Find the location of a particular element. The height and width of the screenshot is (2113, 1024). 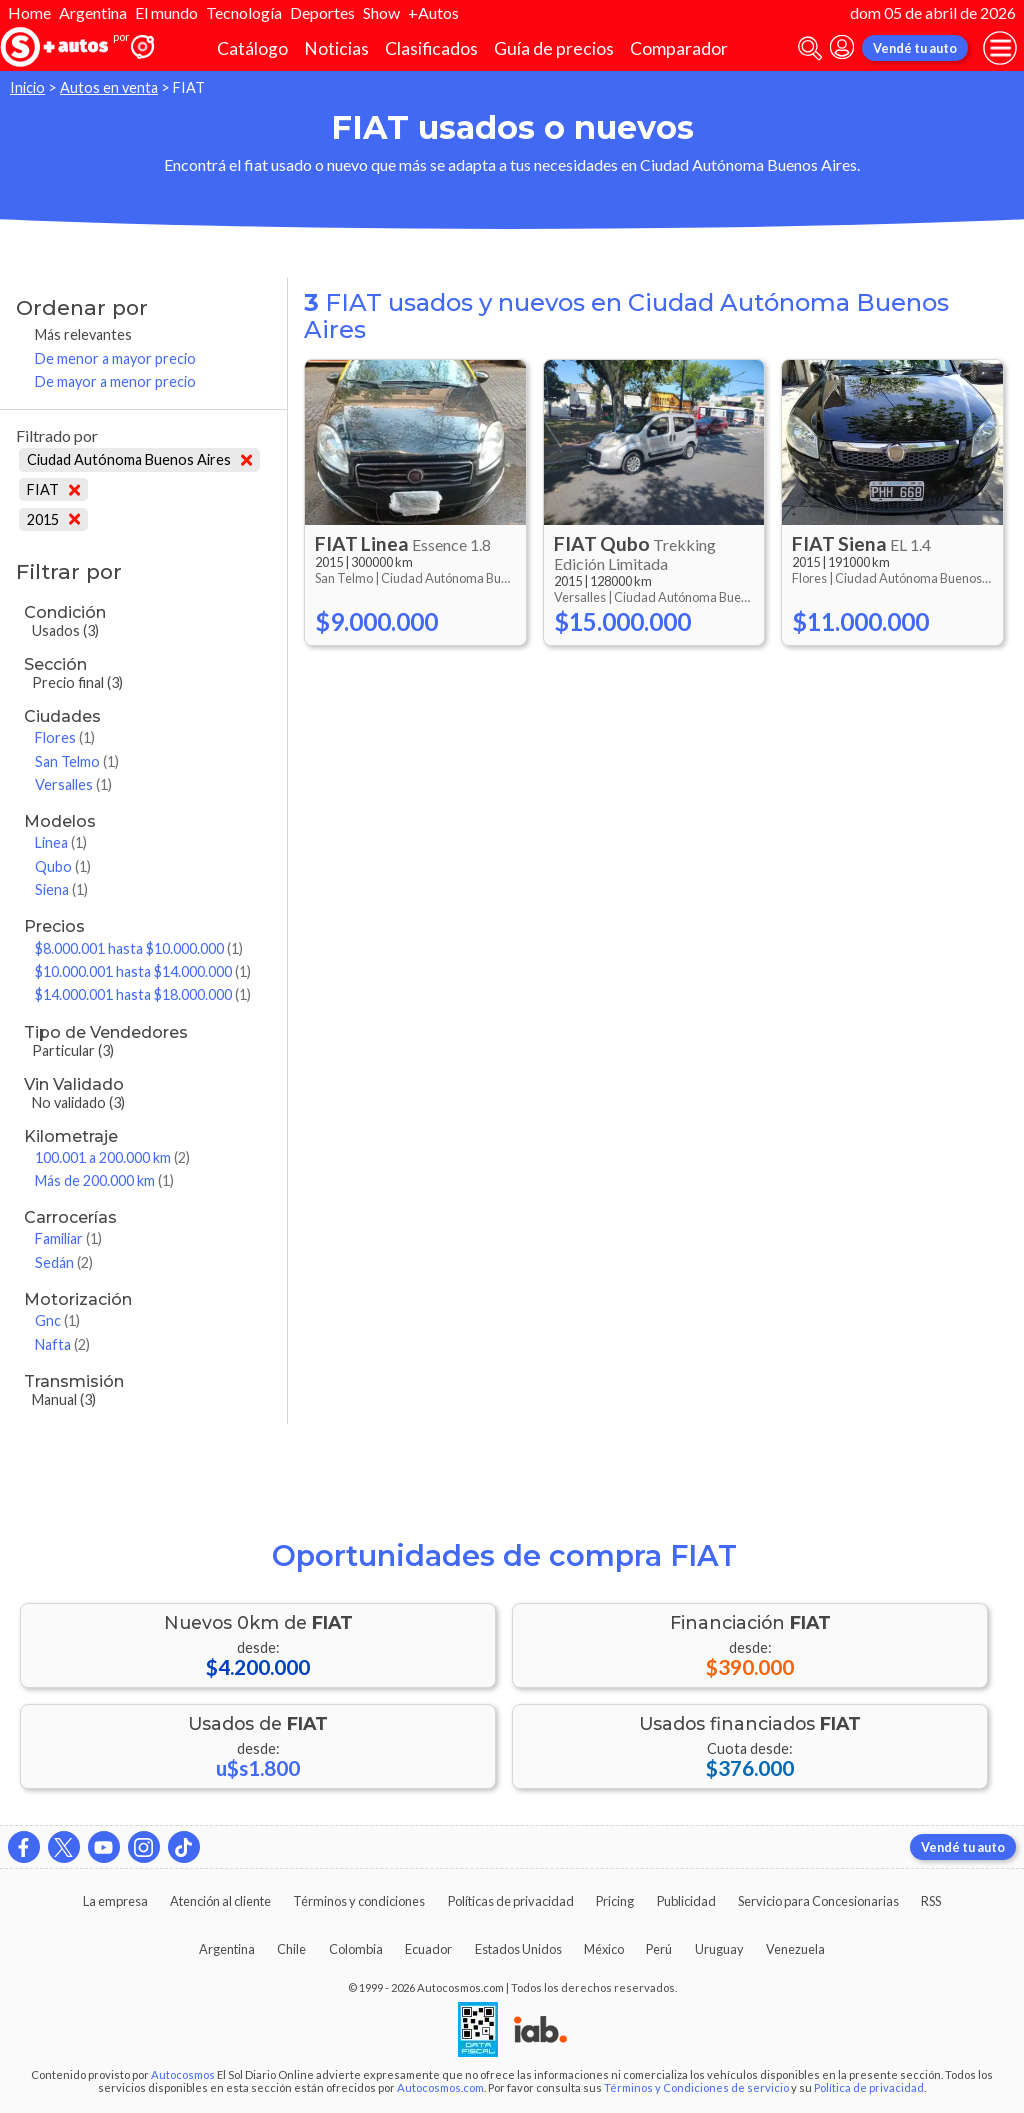

Clasificados is located at coordinates (431, 48).